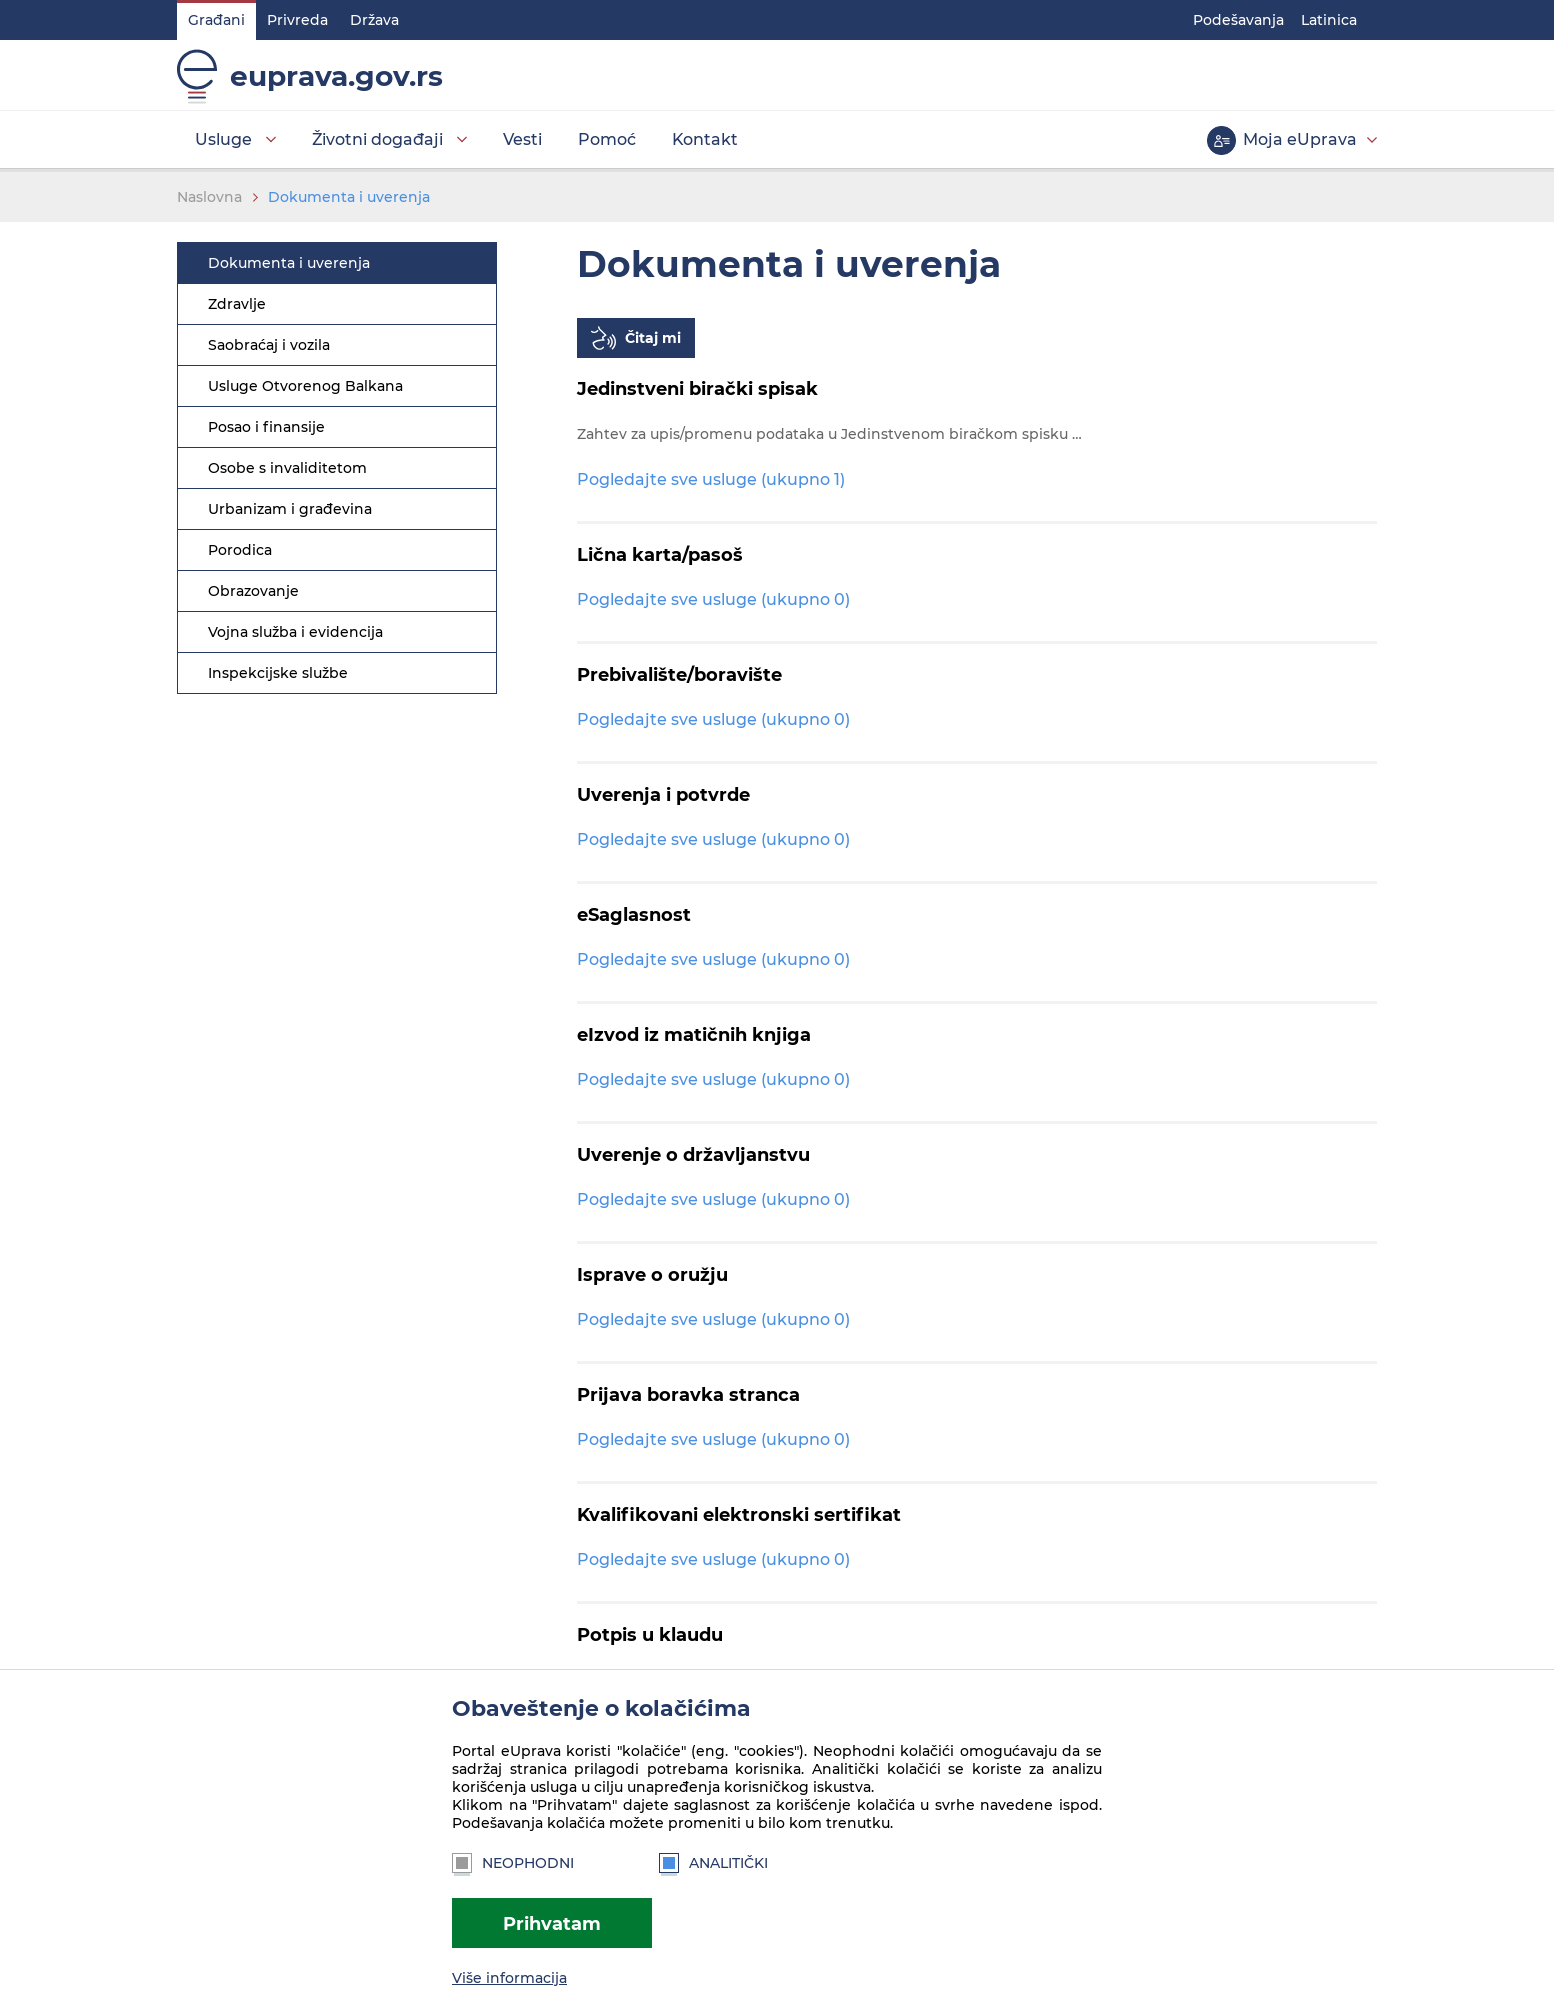 Image resolution: width=1554 pixels, height=2015 pixels. I want to click on Moja eUprava, so click(1300, 139).